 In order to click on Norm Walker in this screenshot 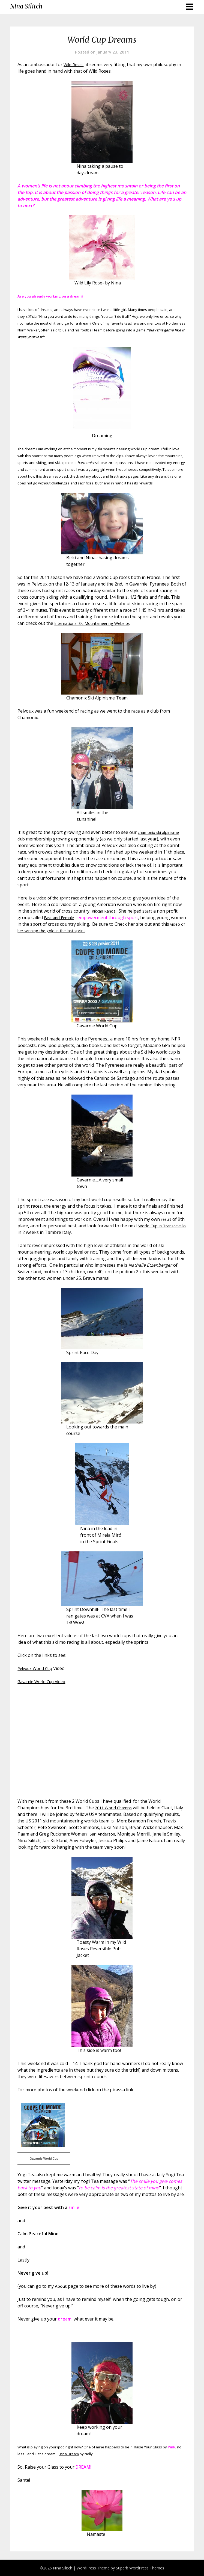, I will do `click(28, 330)`.